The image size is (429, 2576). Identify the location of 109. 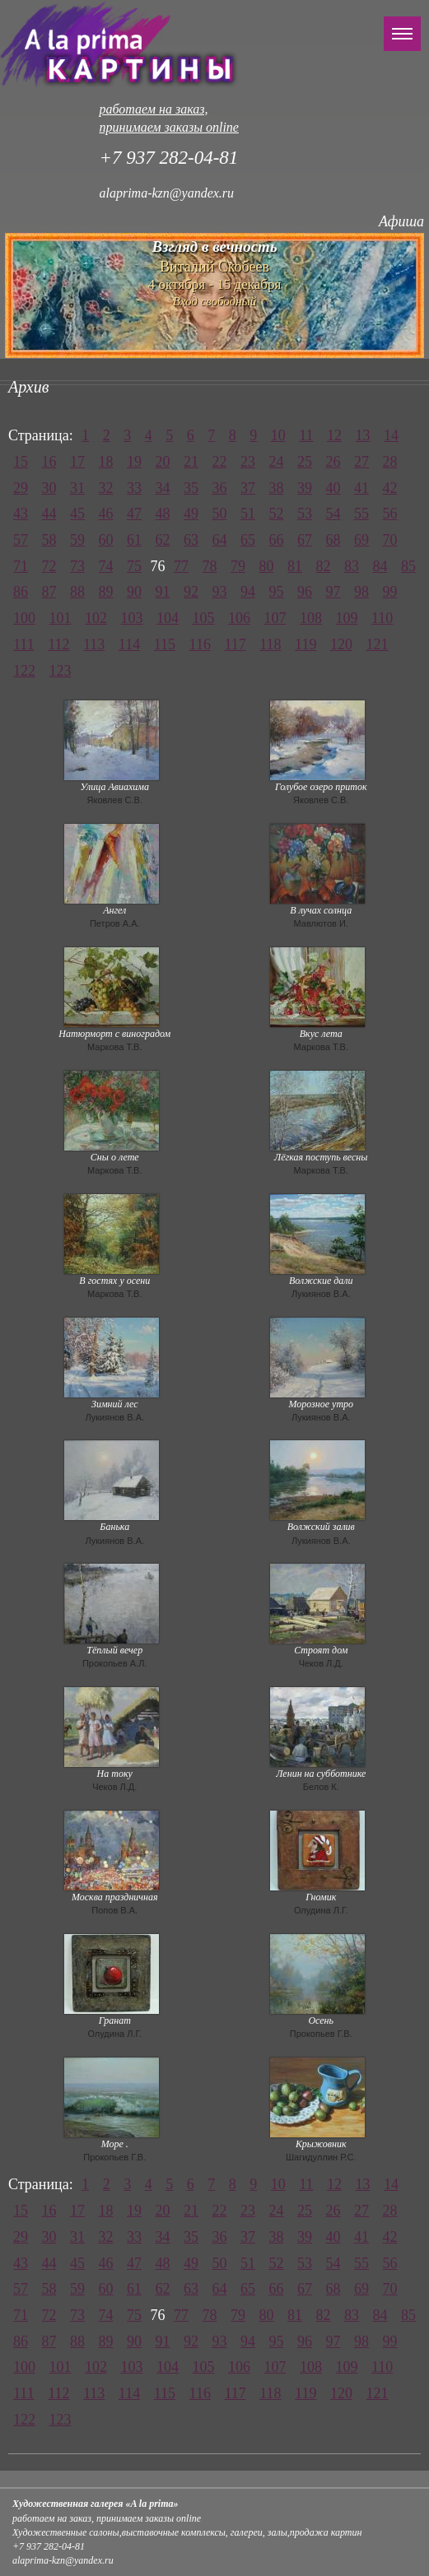
(347, 618).